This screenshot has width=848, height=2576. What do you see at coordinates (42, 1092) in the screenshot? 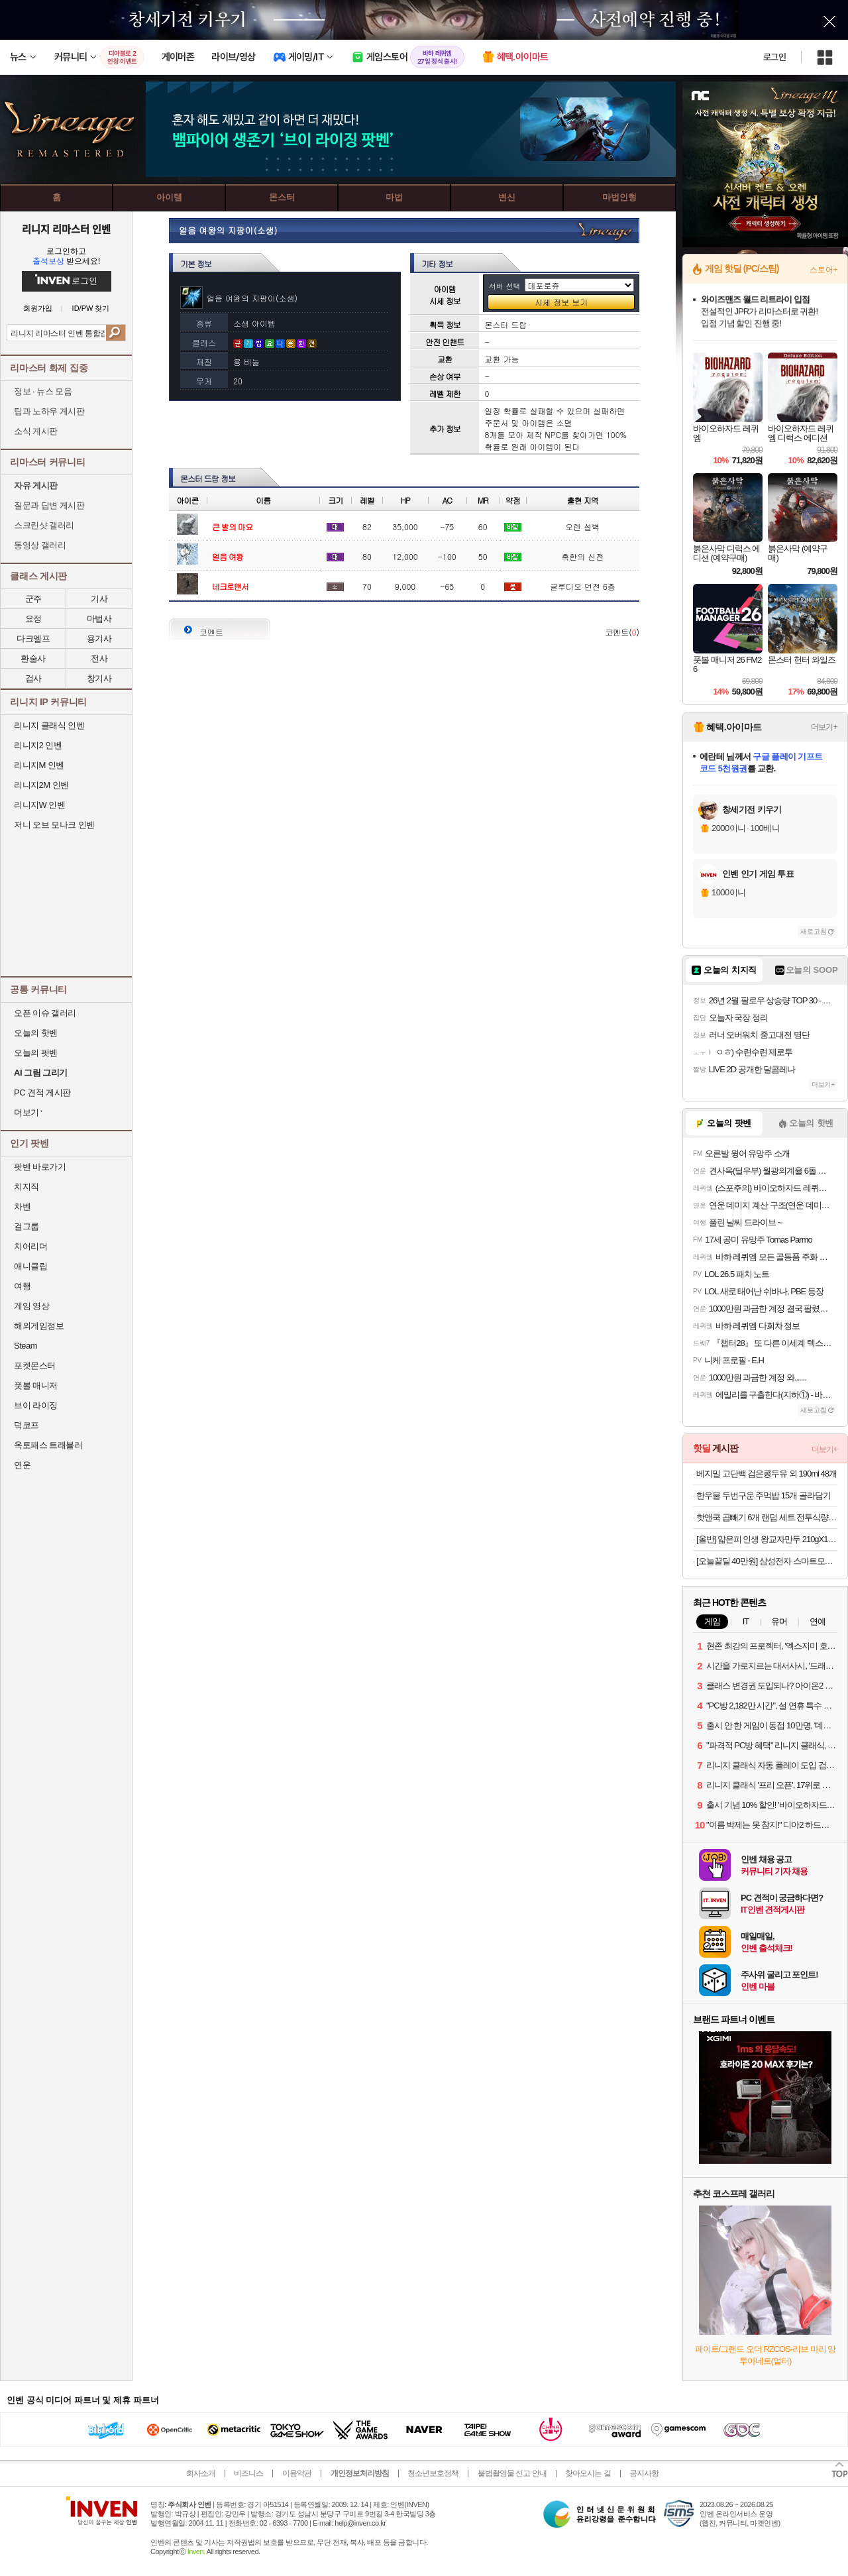
I see `PC 견적 게시판` at bounding box center [42, 1092].